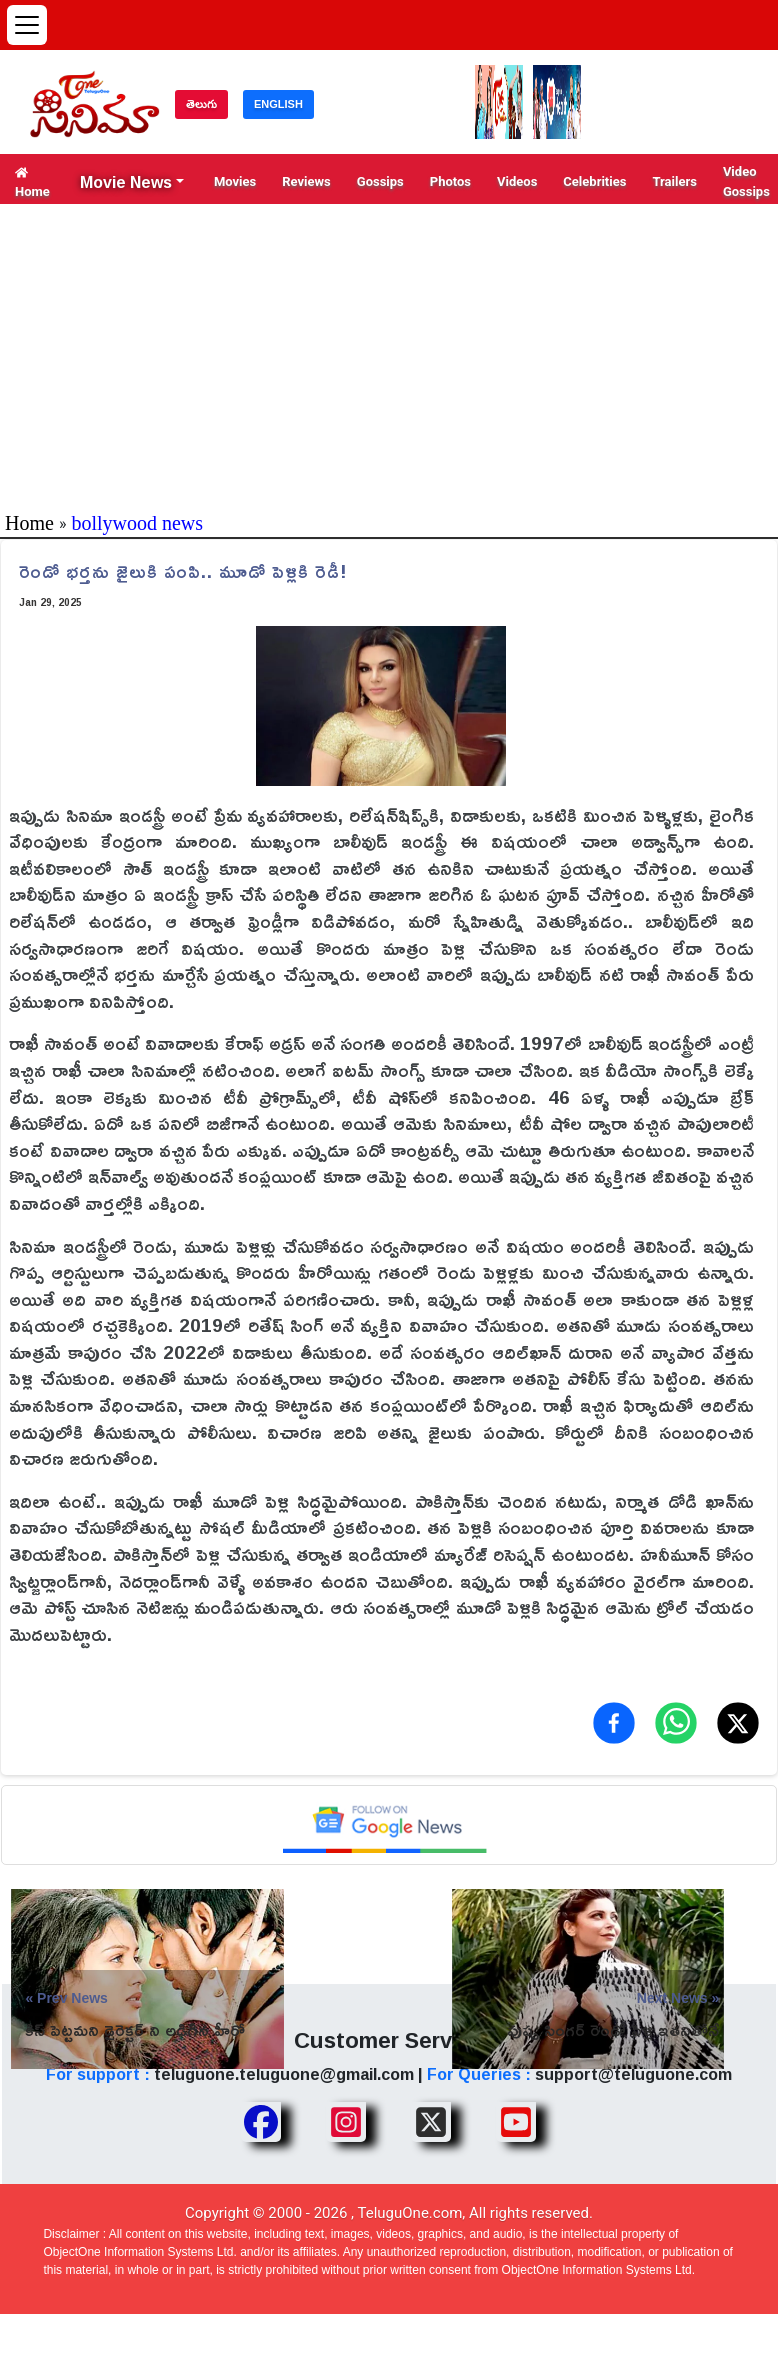 The image size is (778, 2364). What do you see at coordinates (594, 181) in the screenshot?
I see `Celebrities` at bounding box center [594, 181].